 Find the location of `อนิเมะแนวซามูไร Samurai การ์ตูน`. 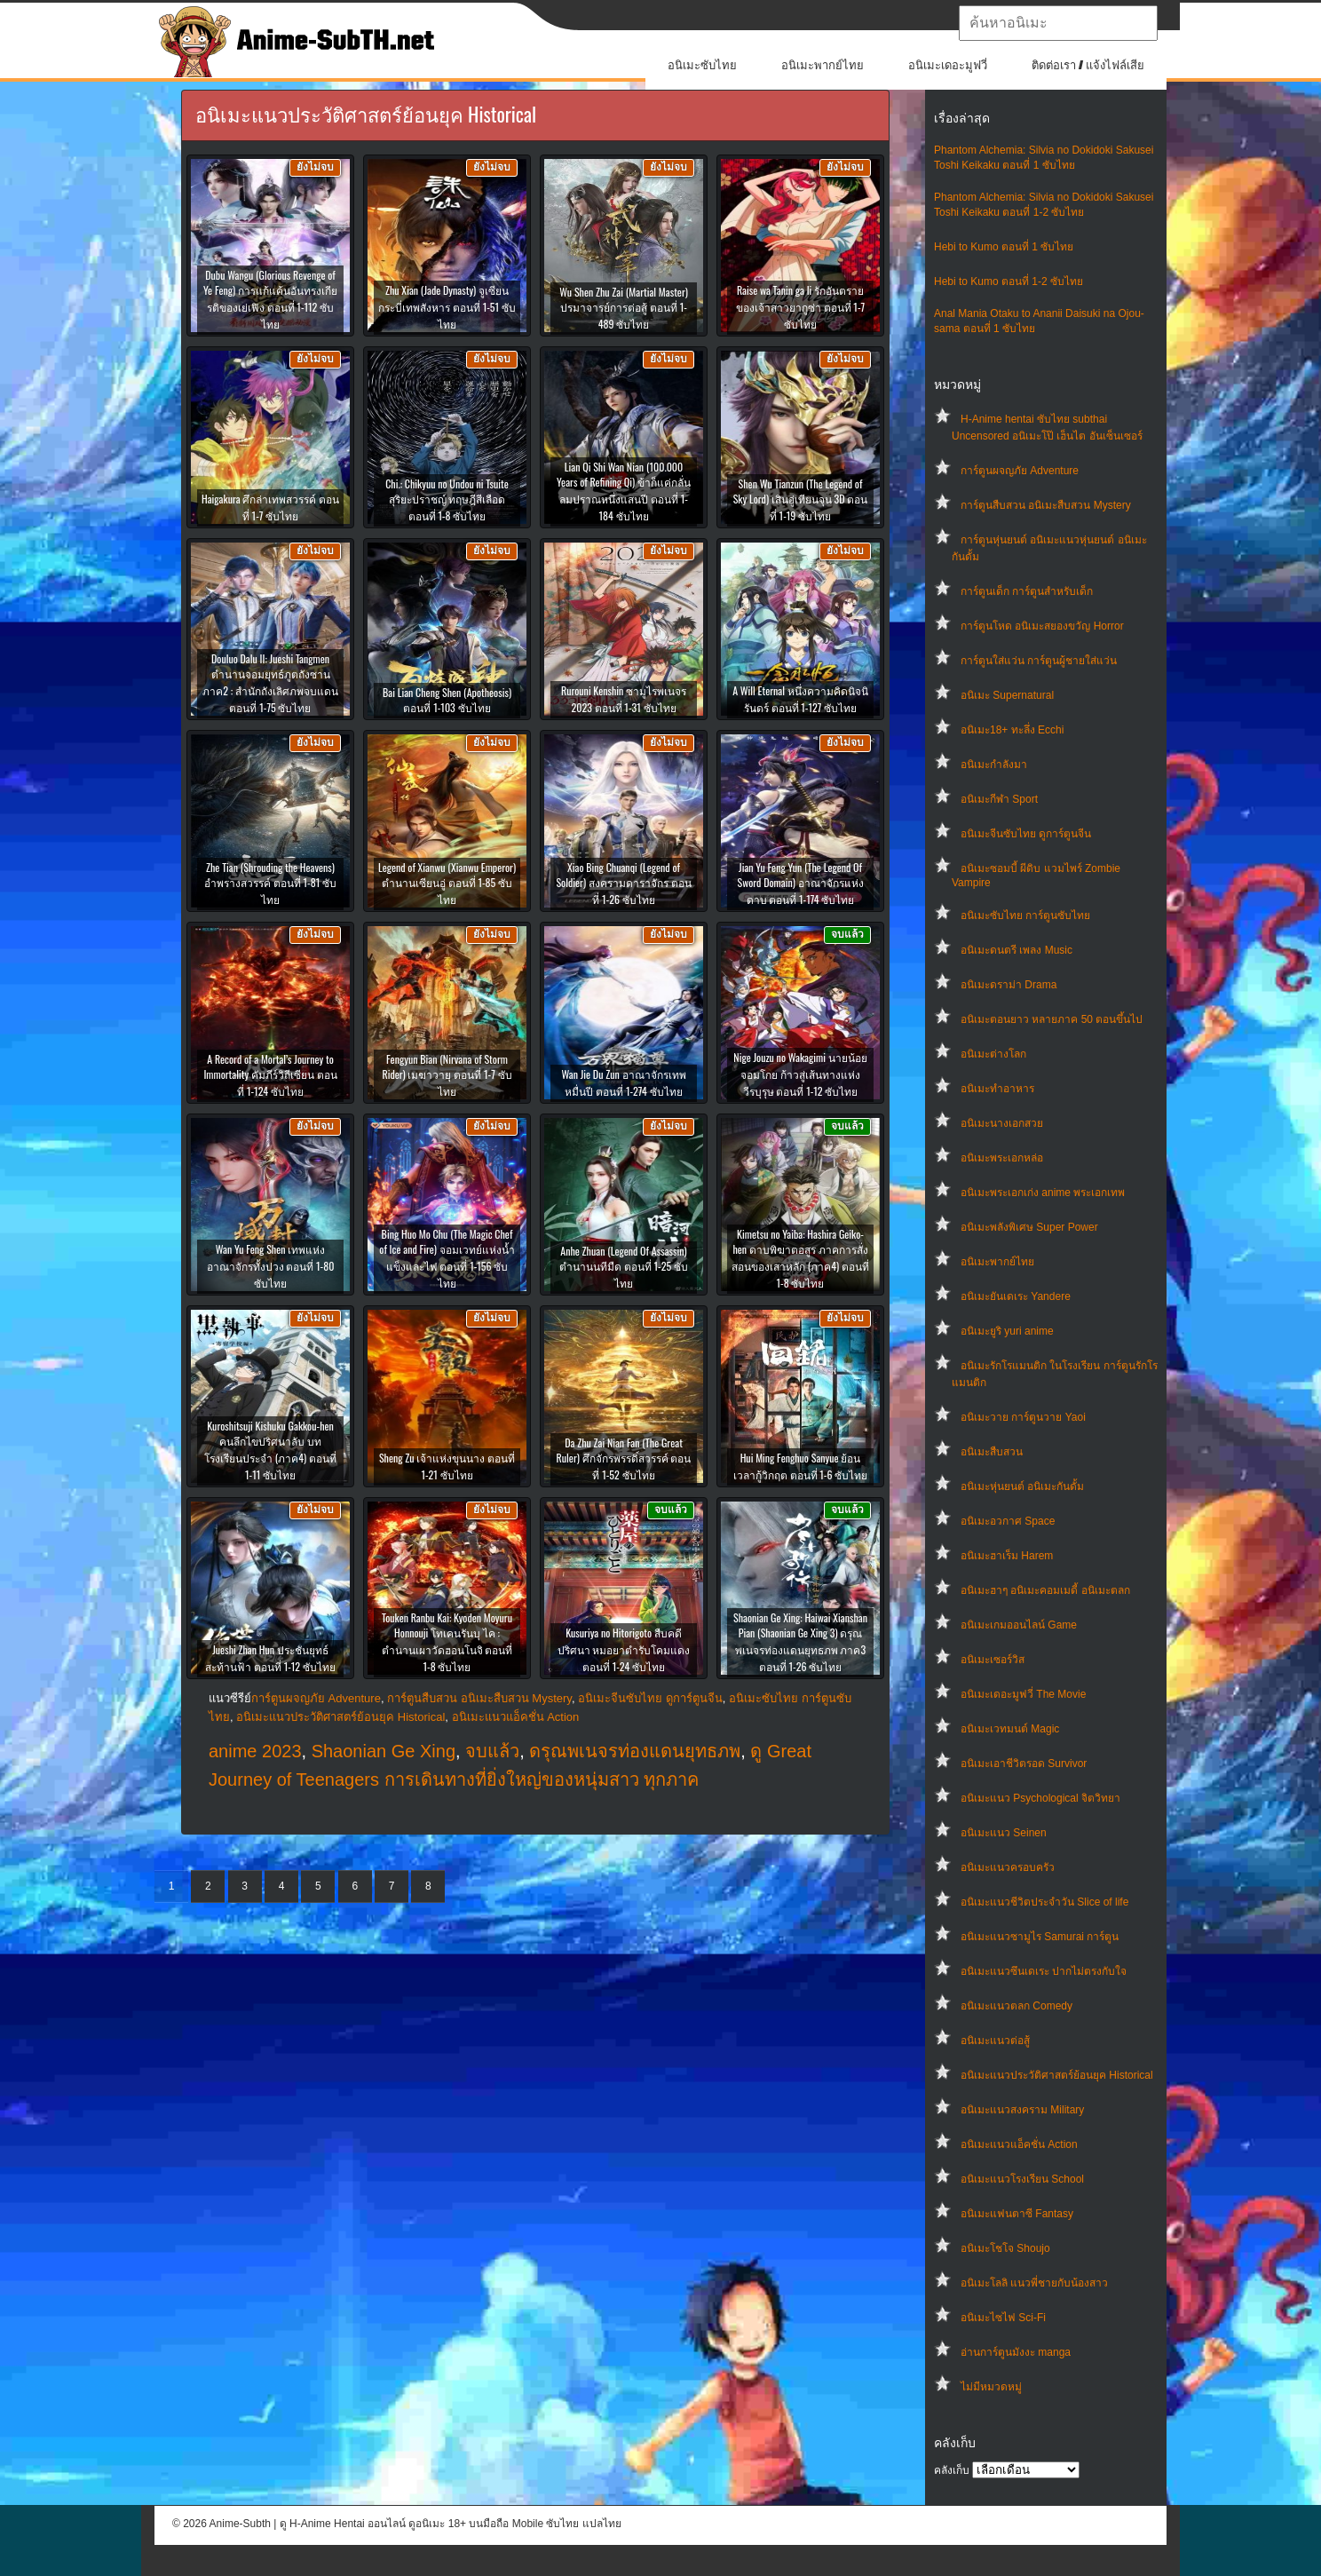

อนิเมะแนวซามูไร Samurai การ์ตูน is located at coordinates (1040, 1936).